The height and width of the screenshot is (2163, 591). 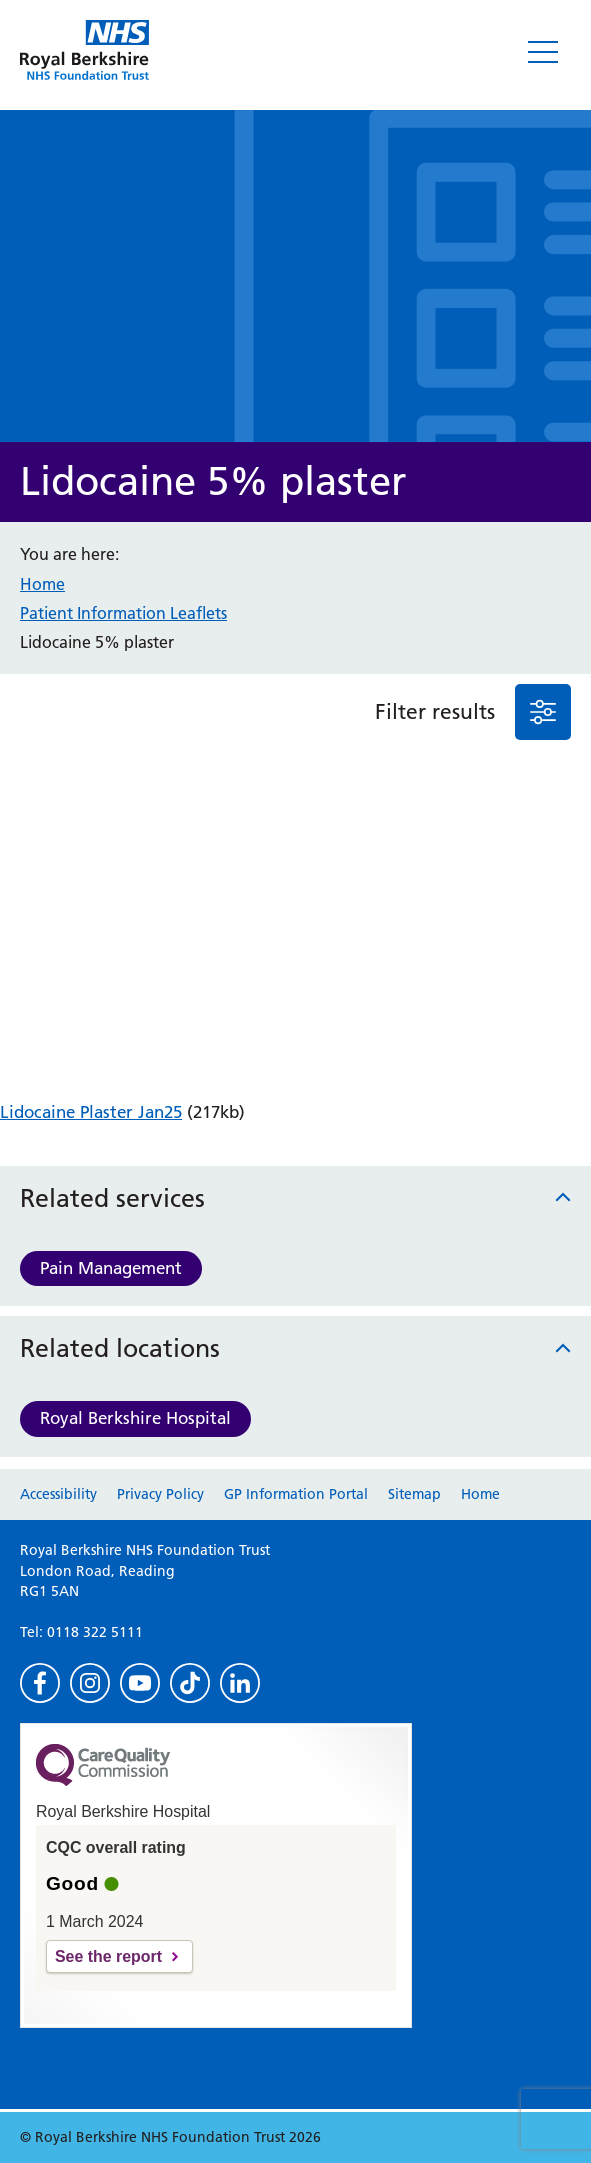 I want to click on Privacy Policy, so click(x=160, y=1494).